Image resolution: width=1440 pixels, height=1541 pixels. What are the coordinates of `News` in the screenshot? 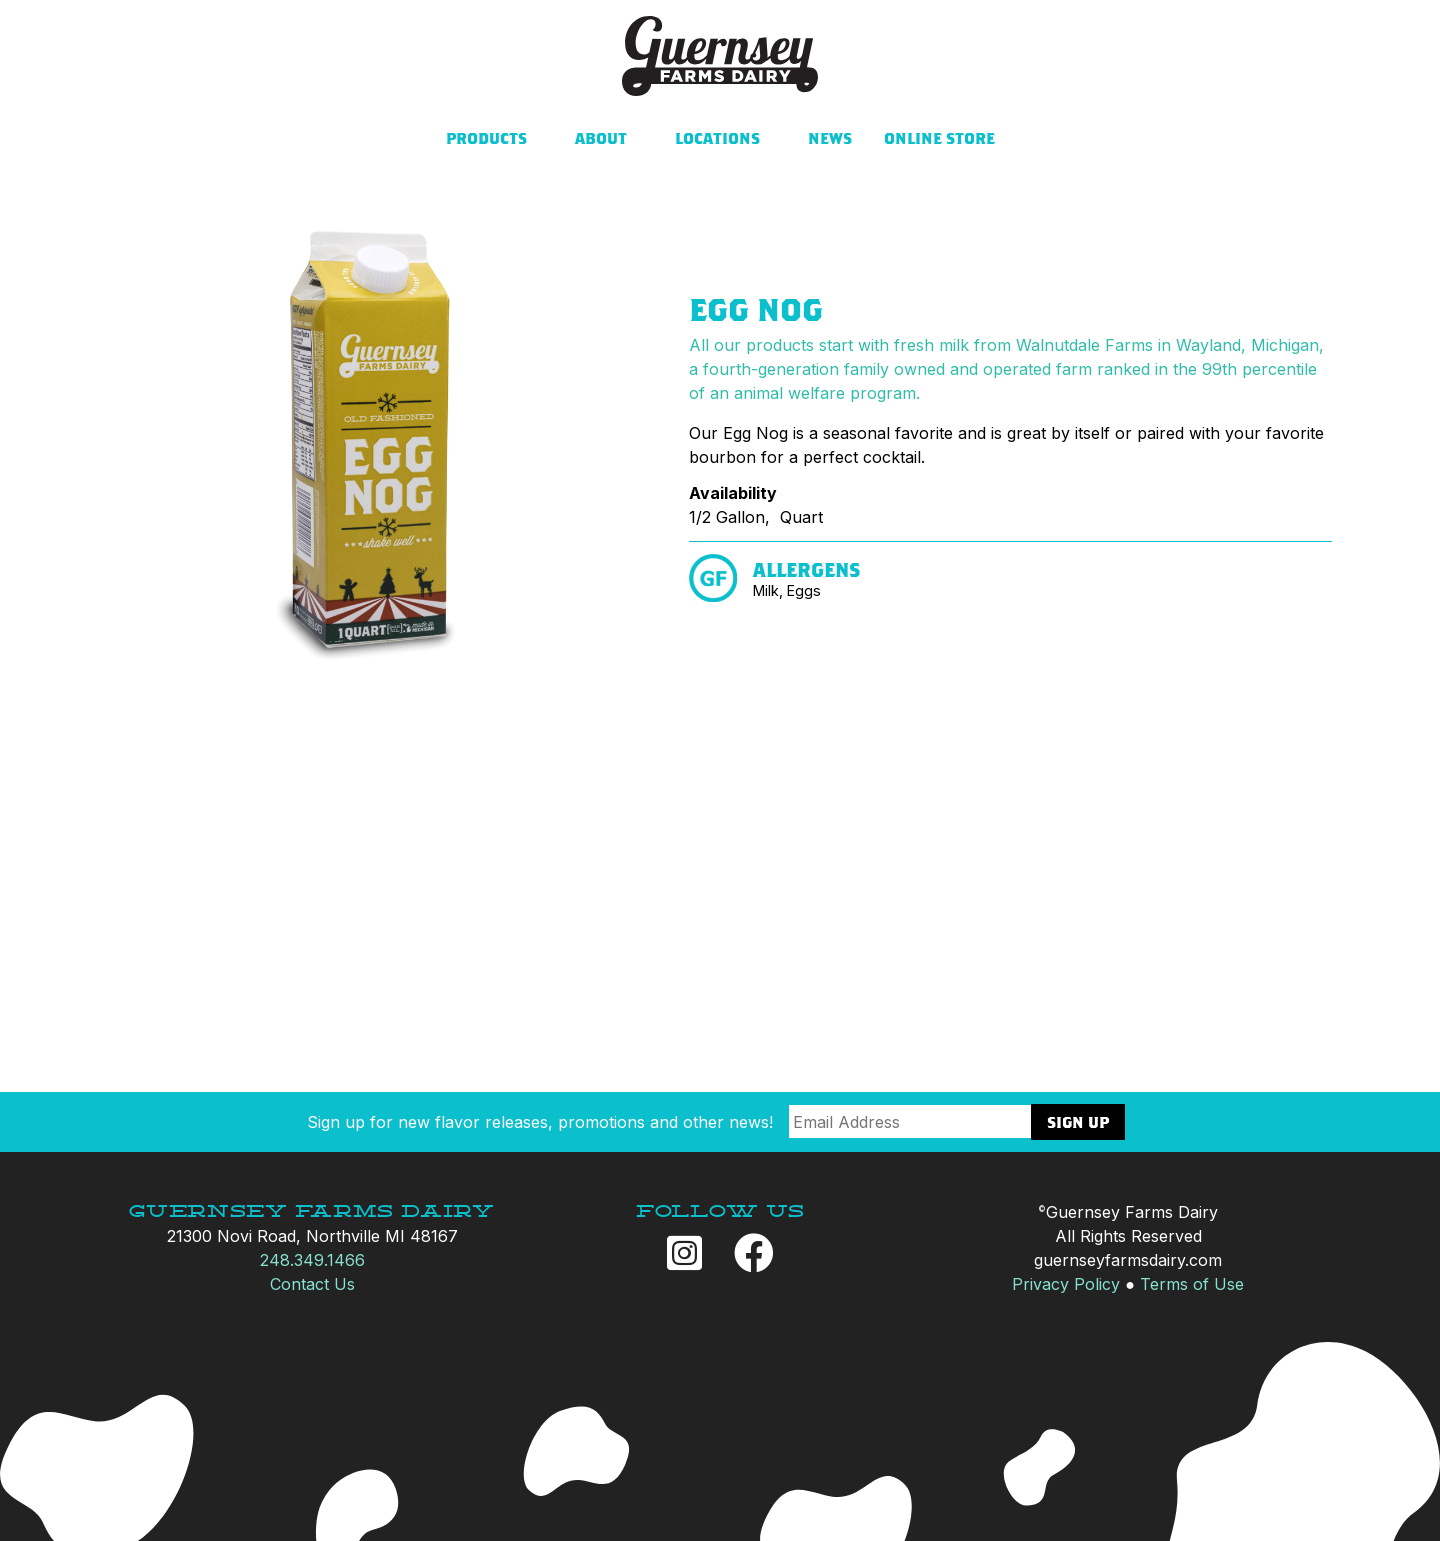 It's located at (830, 138).